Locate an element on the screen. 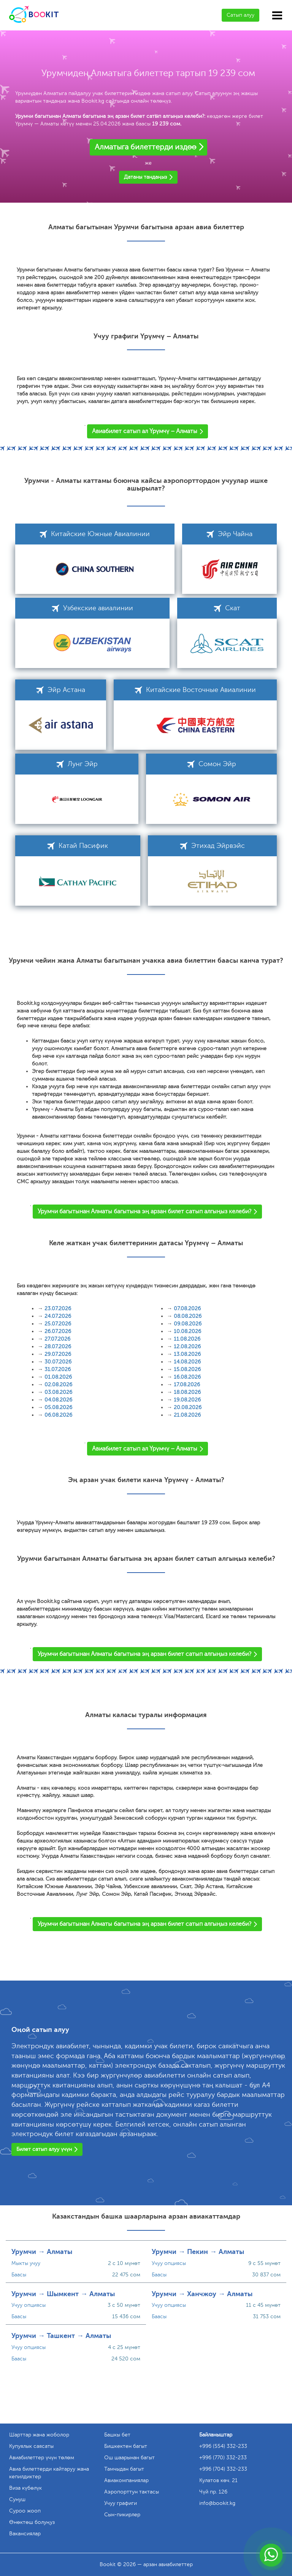 This screenshot has height=2576, width=292. 04.08.2026 is located at coordinates (58, 1400).